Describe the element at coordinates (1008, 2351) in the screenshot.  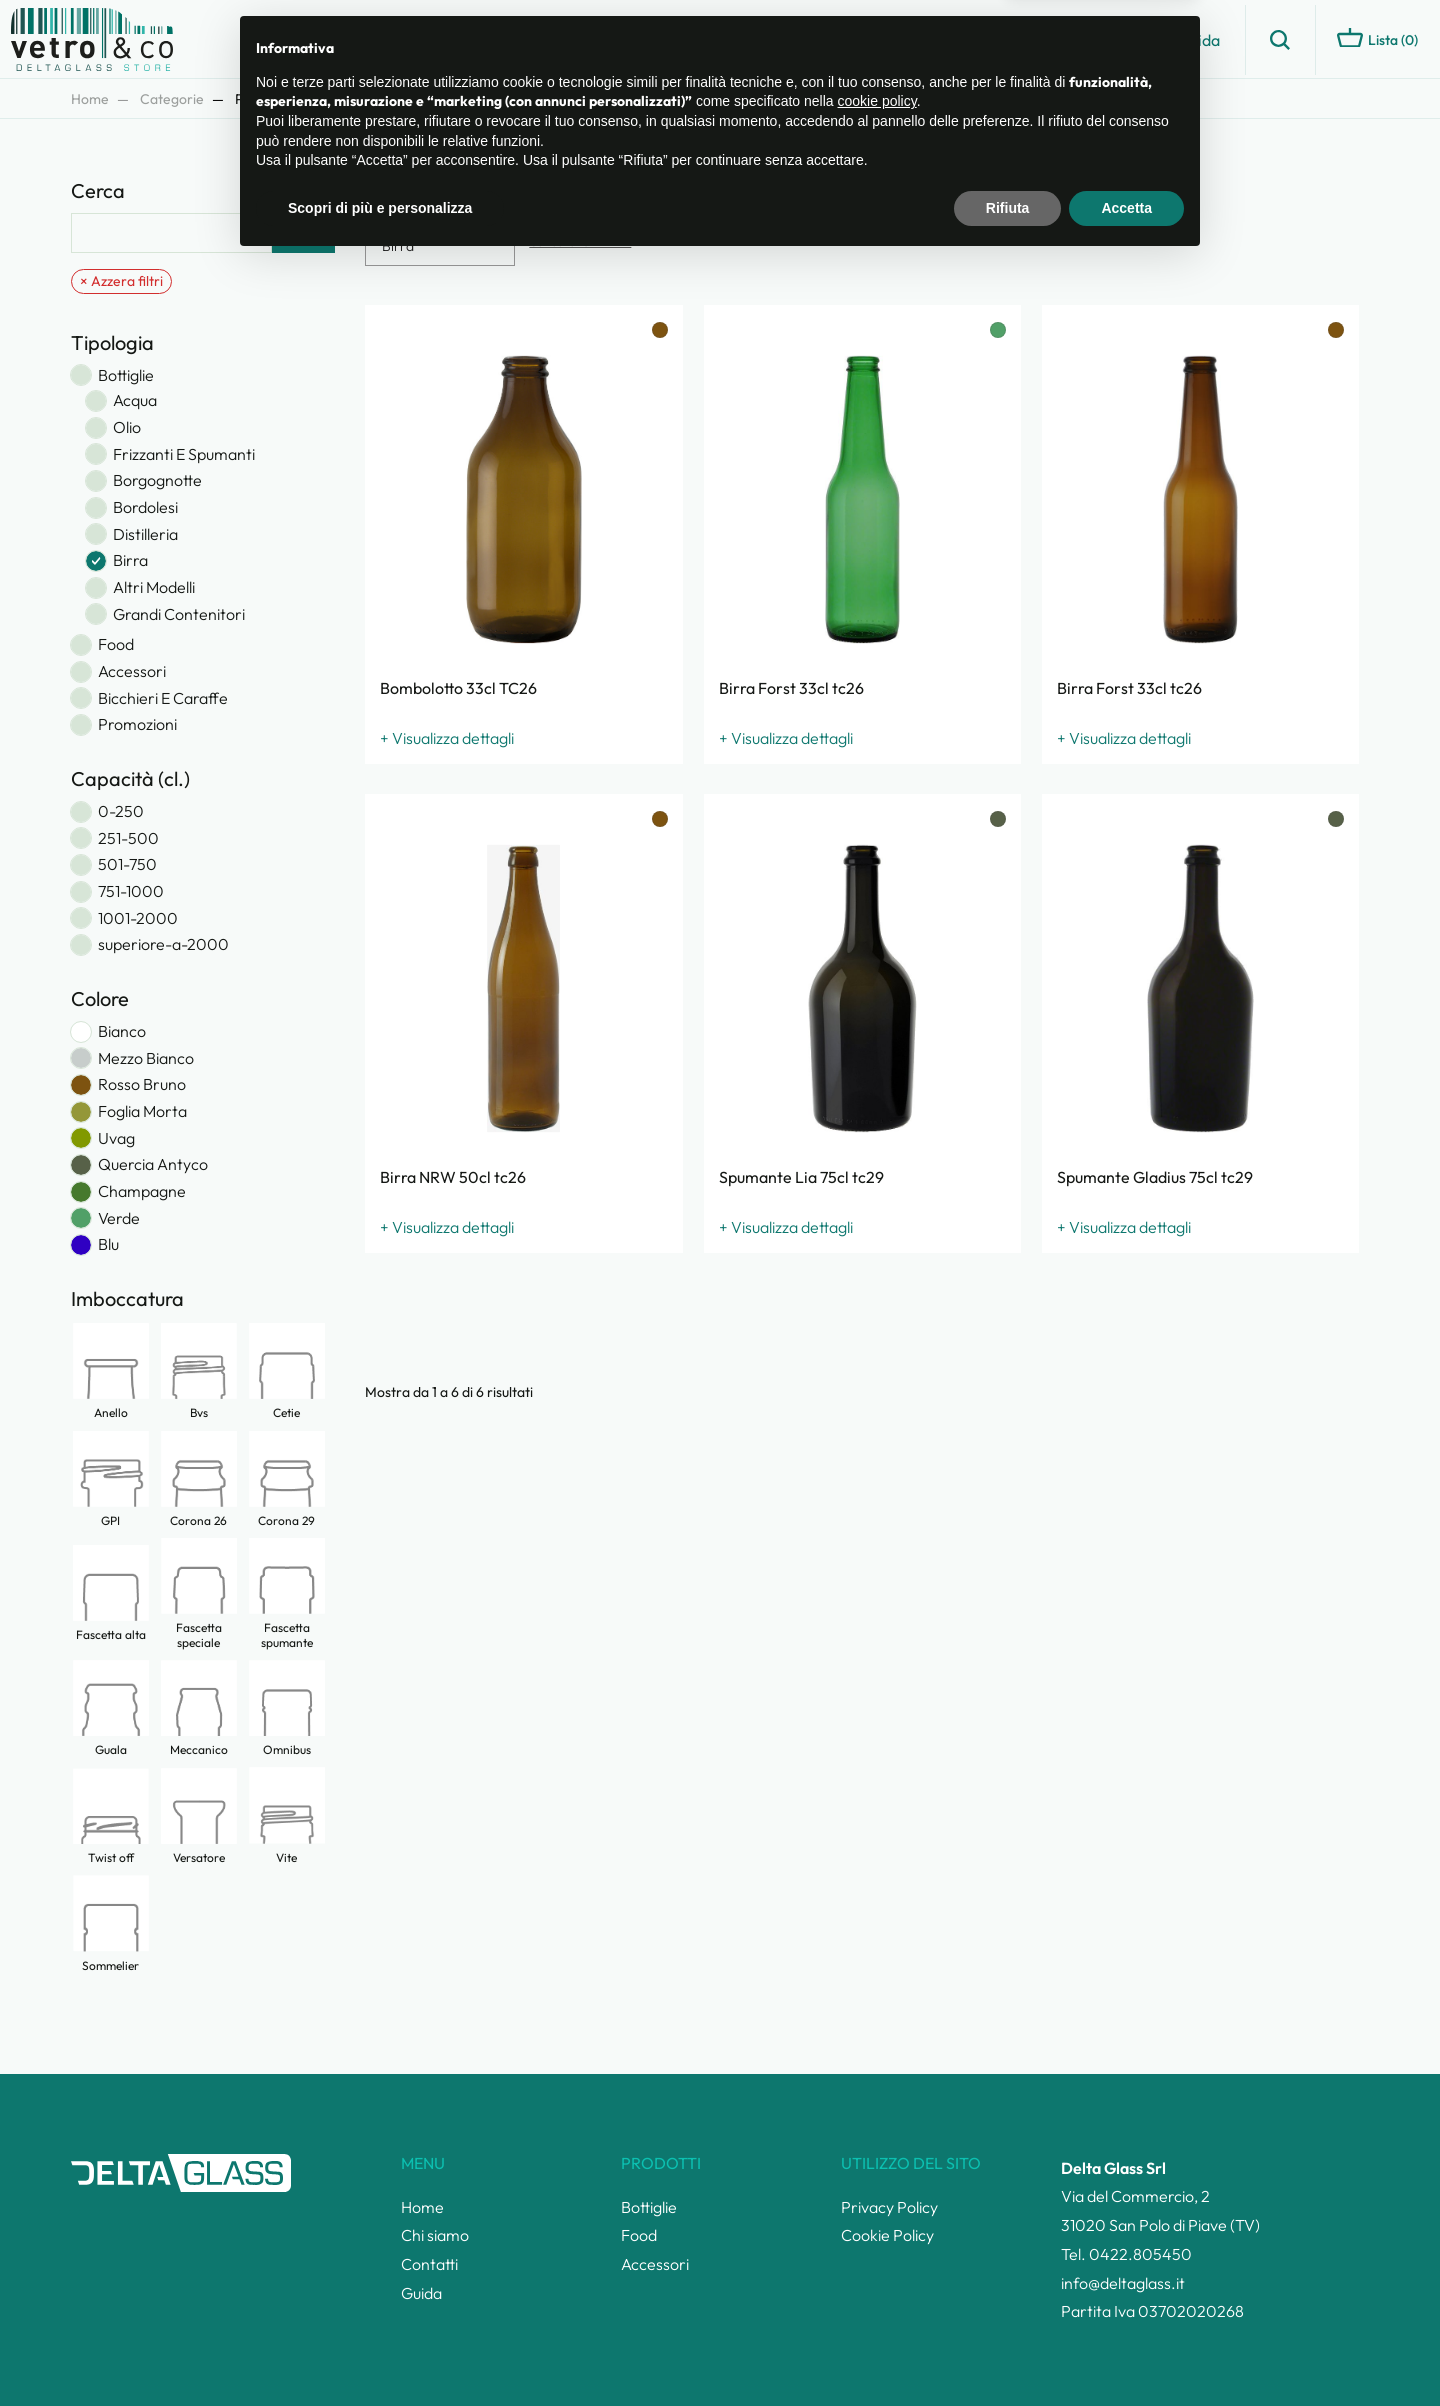
I see `Rifiuta [button]` at that location.